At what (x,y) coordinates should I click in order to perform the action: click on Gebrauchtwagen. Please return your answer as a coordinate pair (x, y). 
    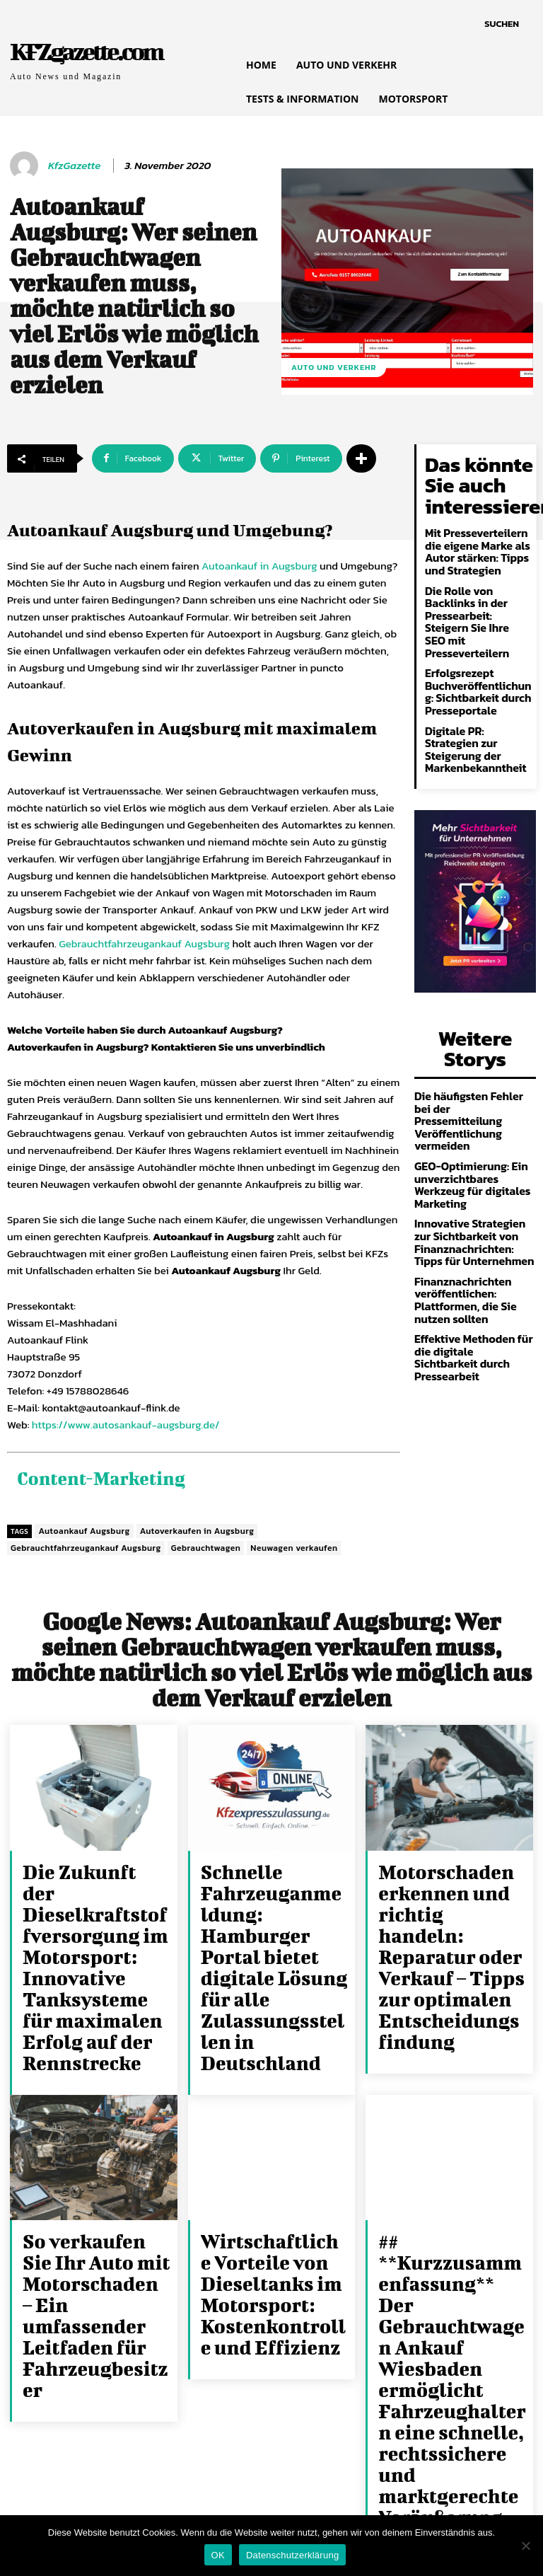
    Looking at the image, I should click on (206, 1544).